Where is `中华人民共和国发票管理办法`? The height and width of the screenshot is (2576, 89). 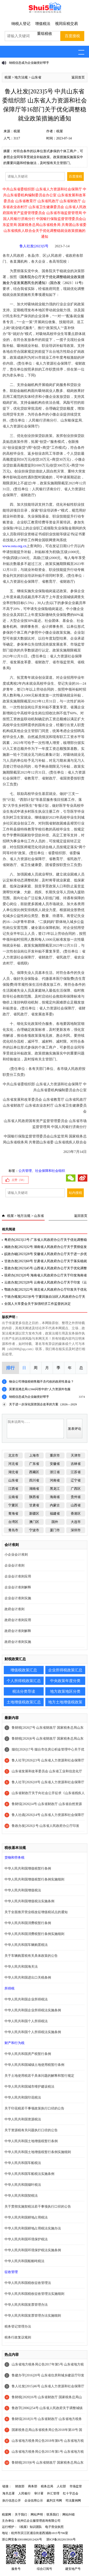 中华人民共和国发票管理办法 is located at coordinates (26, 2304).